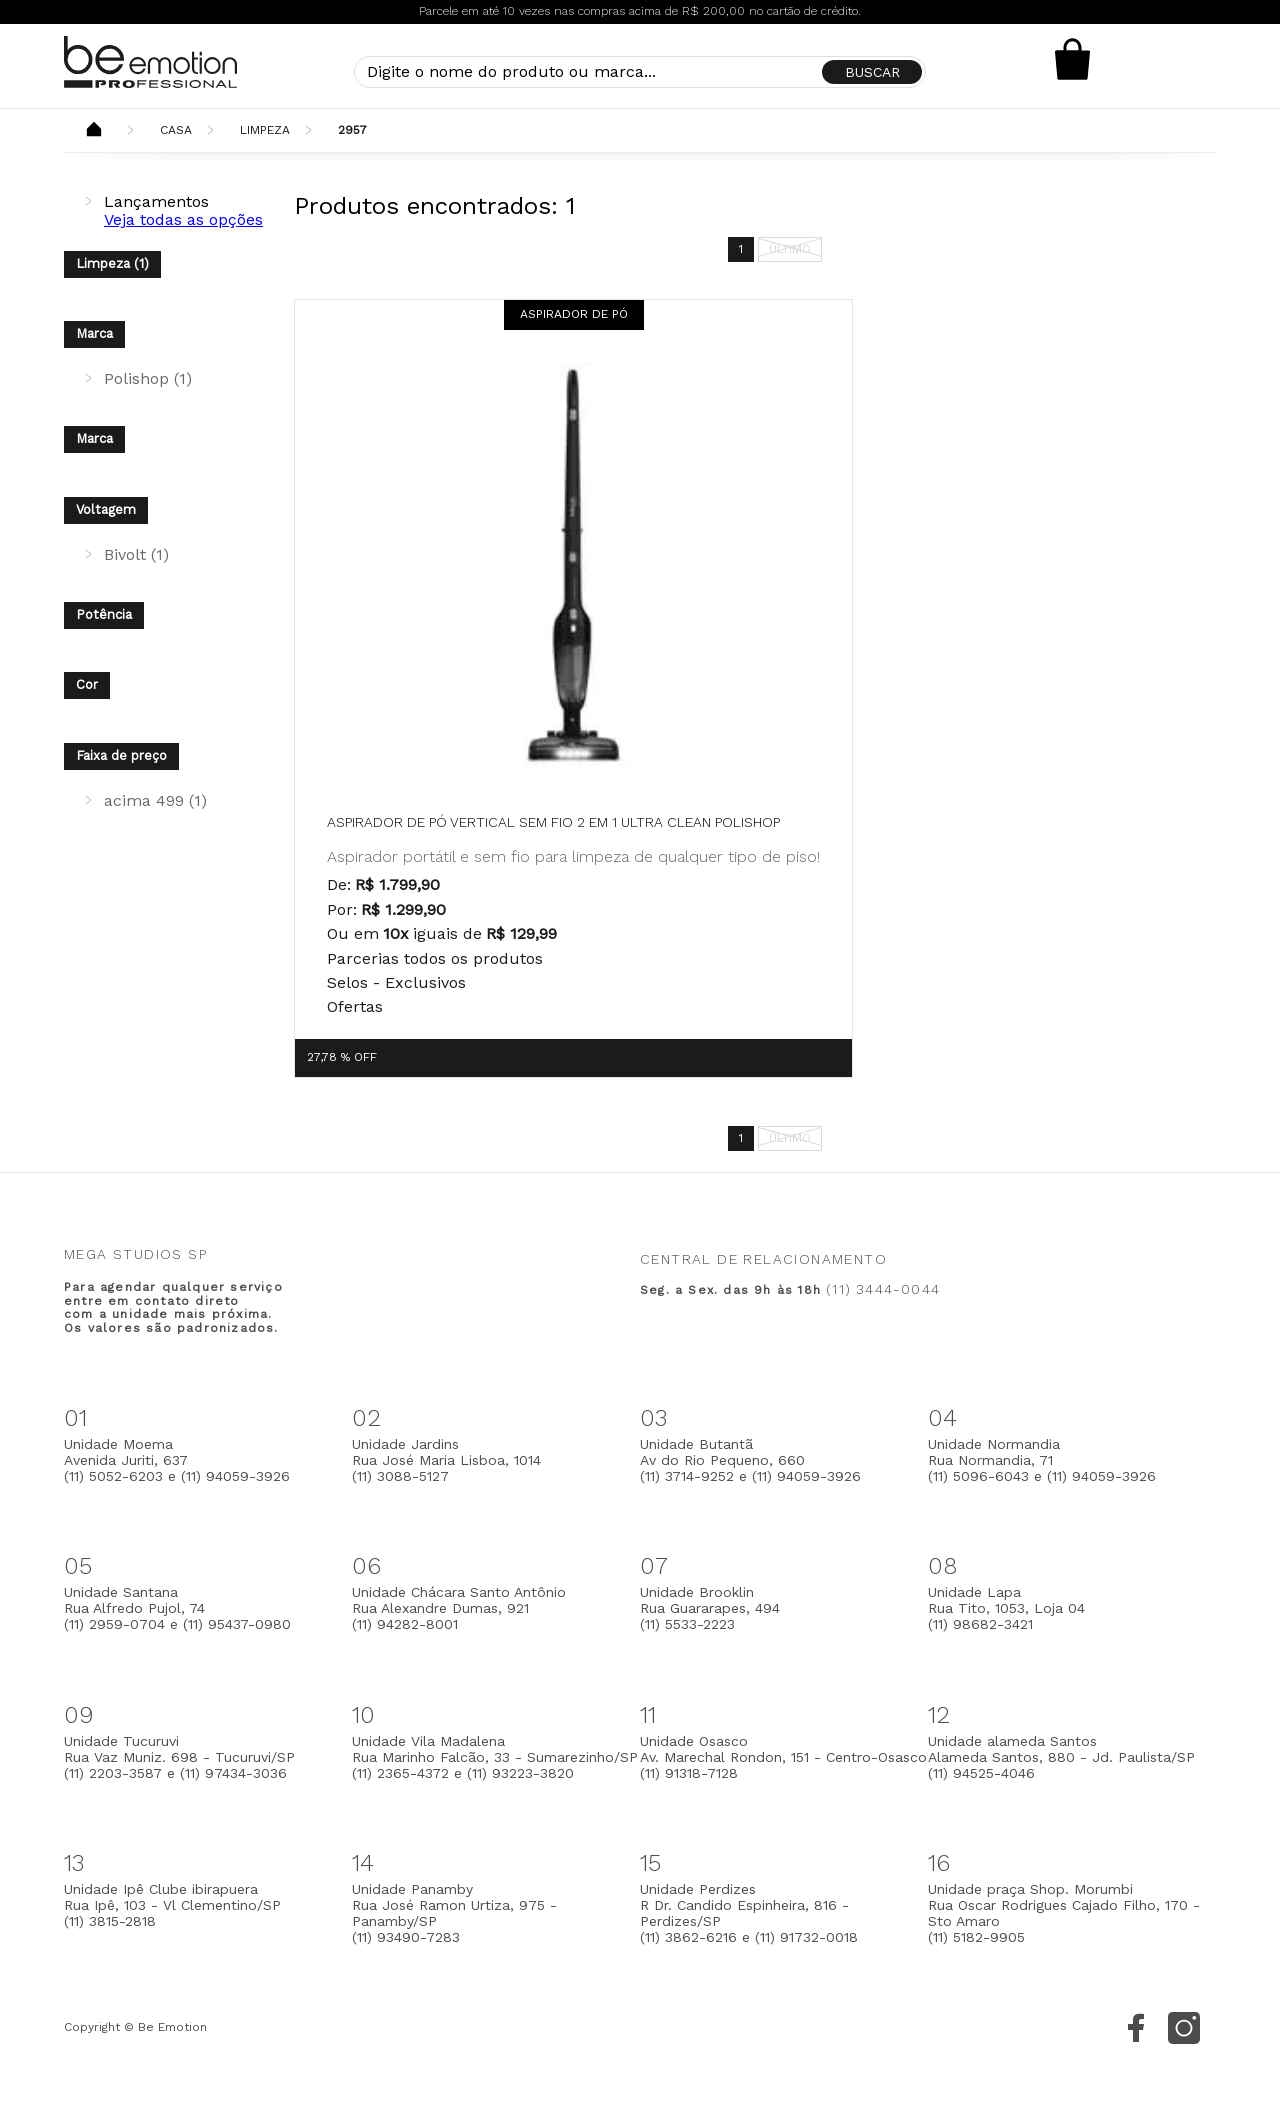 This screenshot has height=2115, width=1280. What do you see at coordinates (176, 130) in the screenshot?
I see `Casa` at bounding box center [176, 130].